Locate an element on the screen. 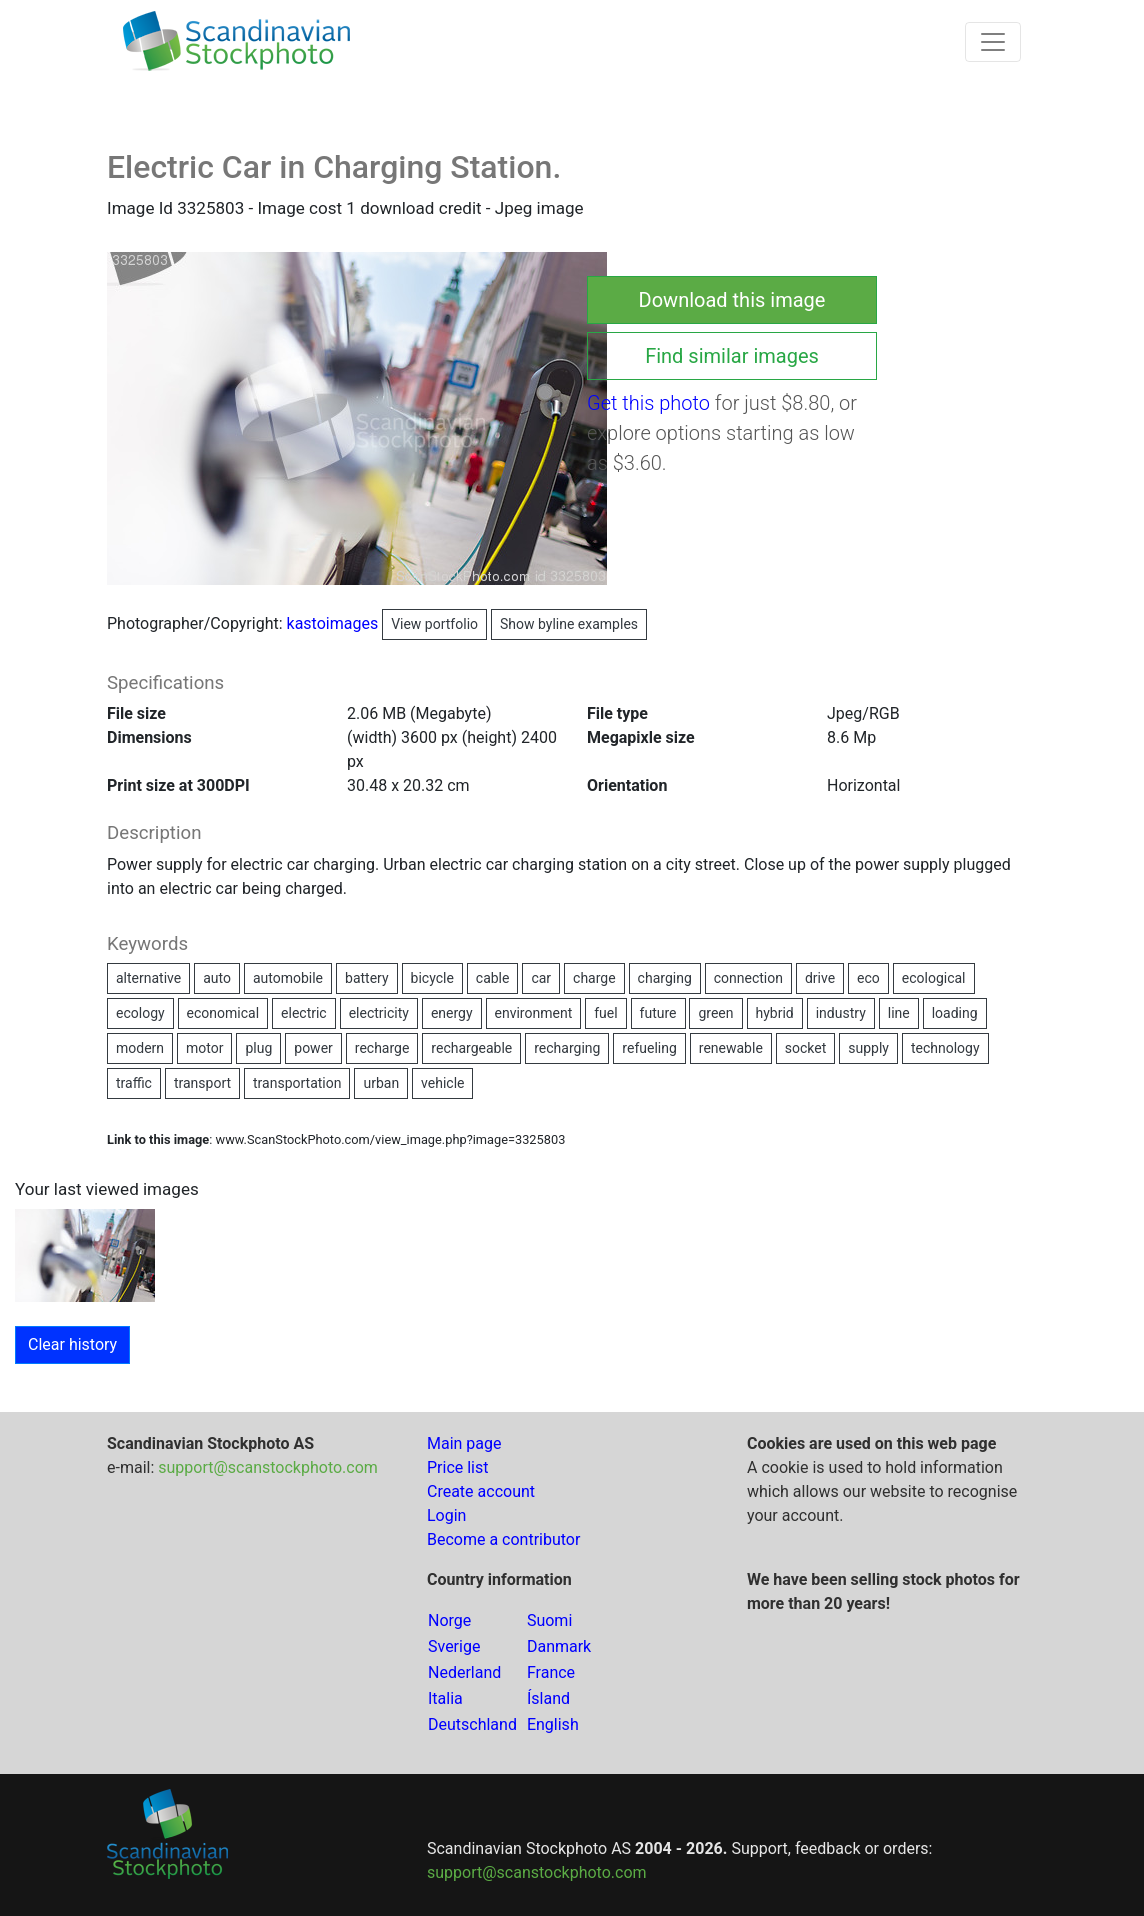 The height and width of the screenshot is (1916, 1144). auto is located at coordinates (217, 978).